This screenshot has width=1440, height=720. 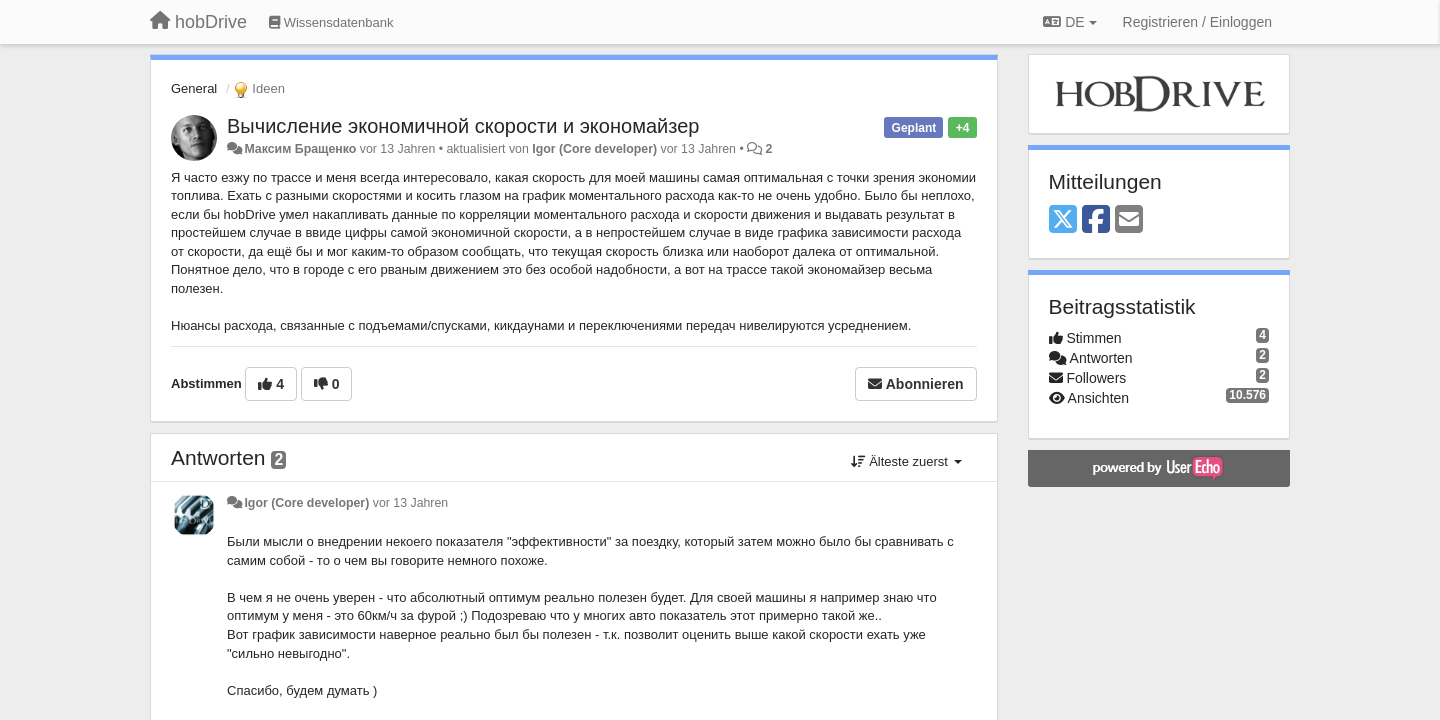 I want to click on [Facebook], so click(x=1096, y=220).